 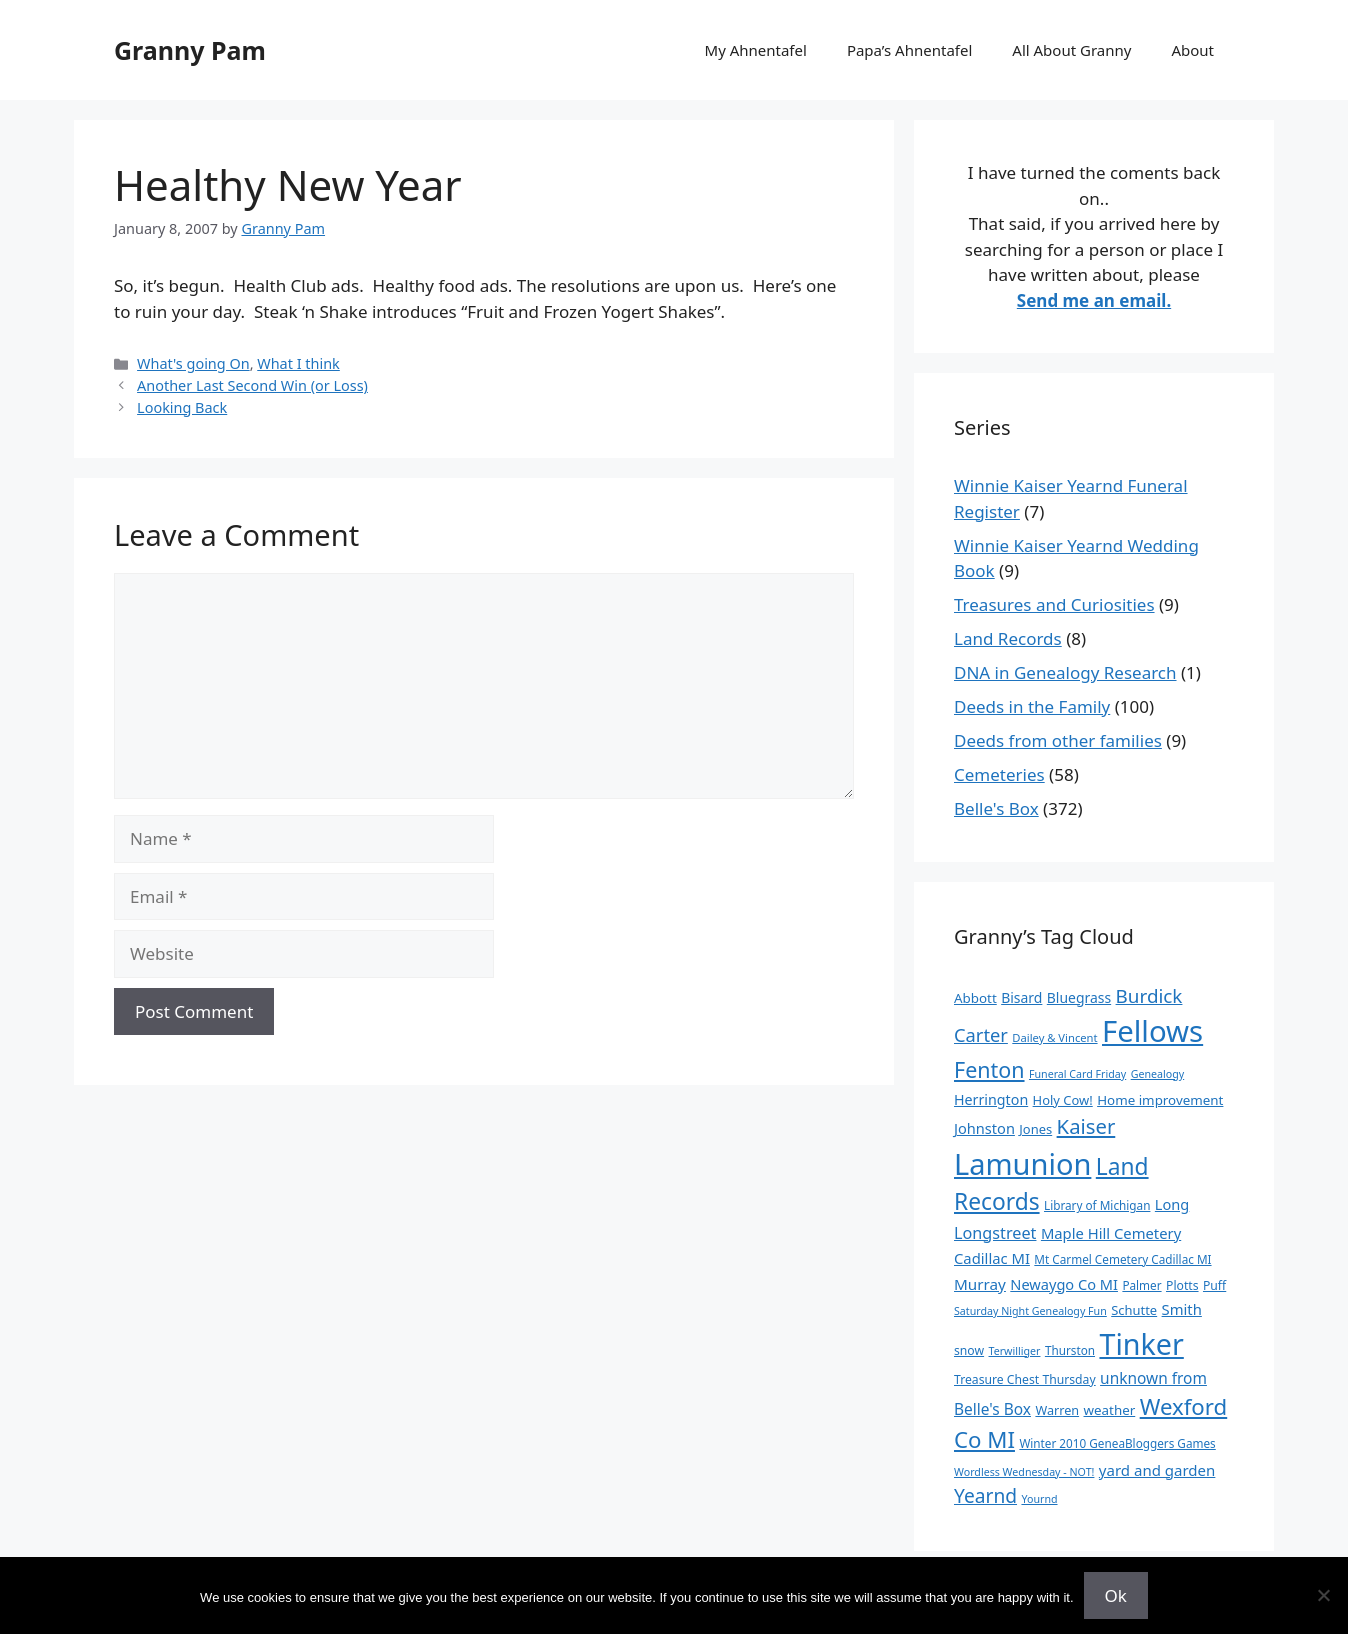 I want to click on DNA in Genealogy Research, so click(x=1065, y=672).